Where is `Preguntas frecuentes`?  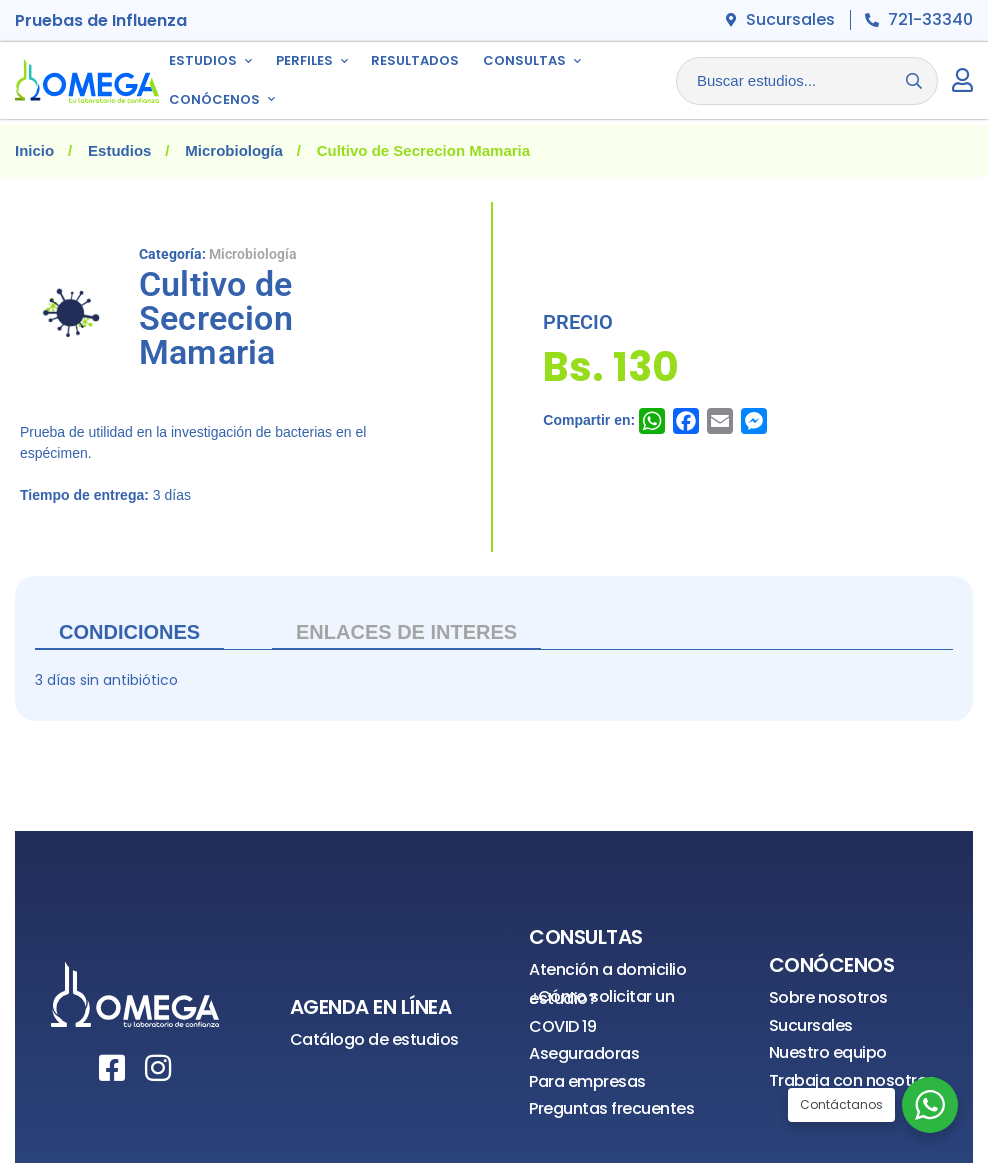 Preguntas frecuentes is located at coordinates (611, 1108).